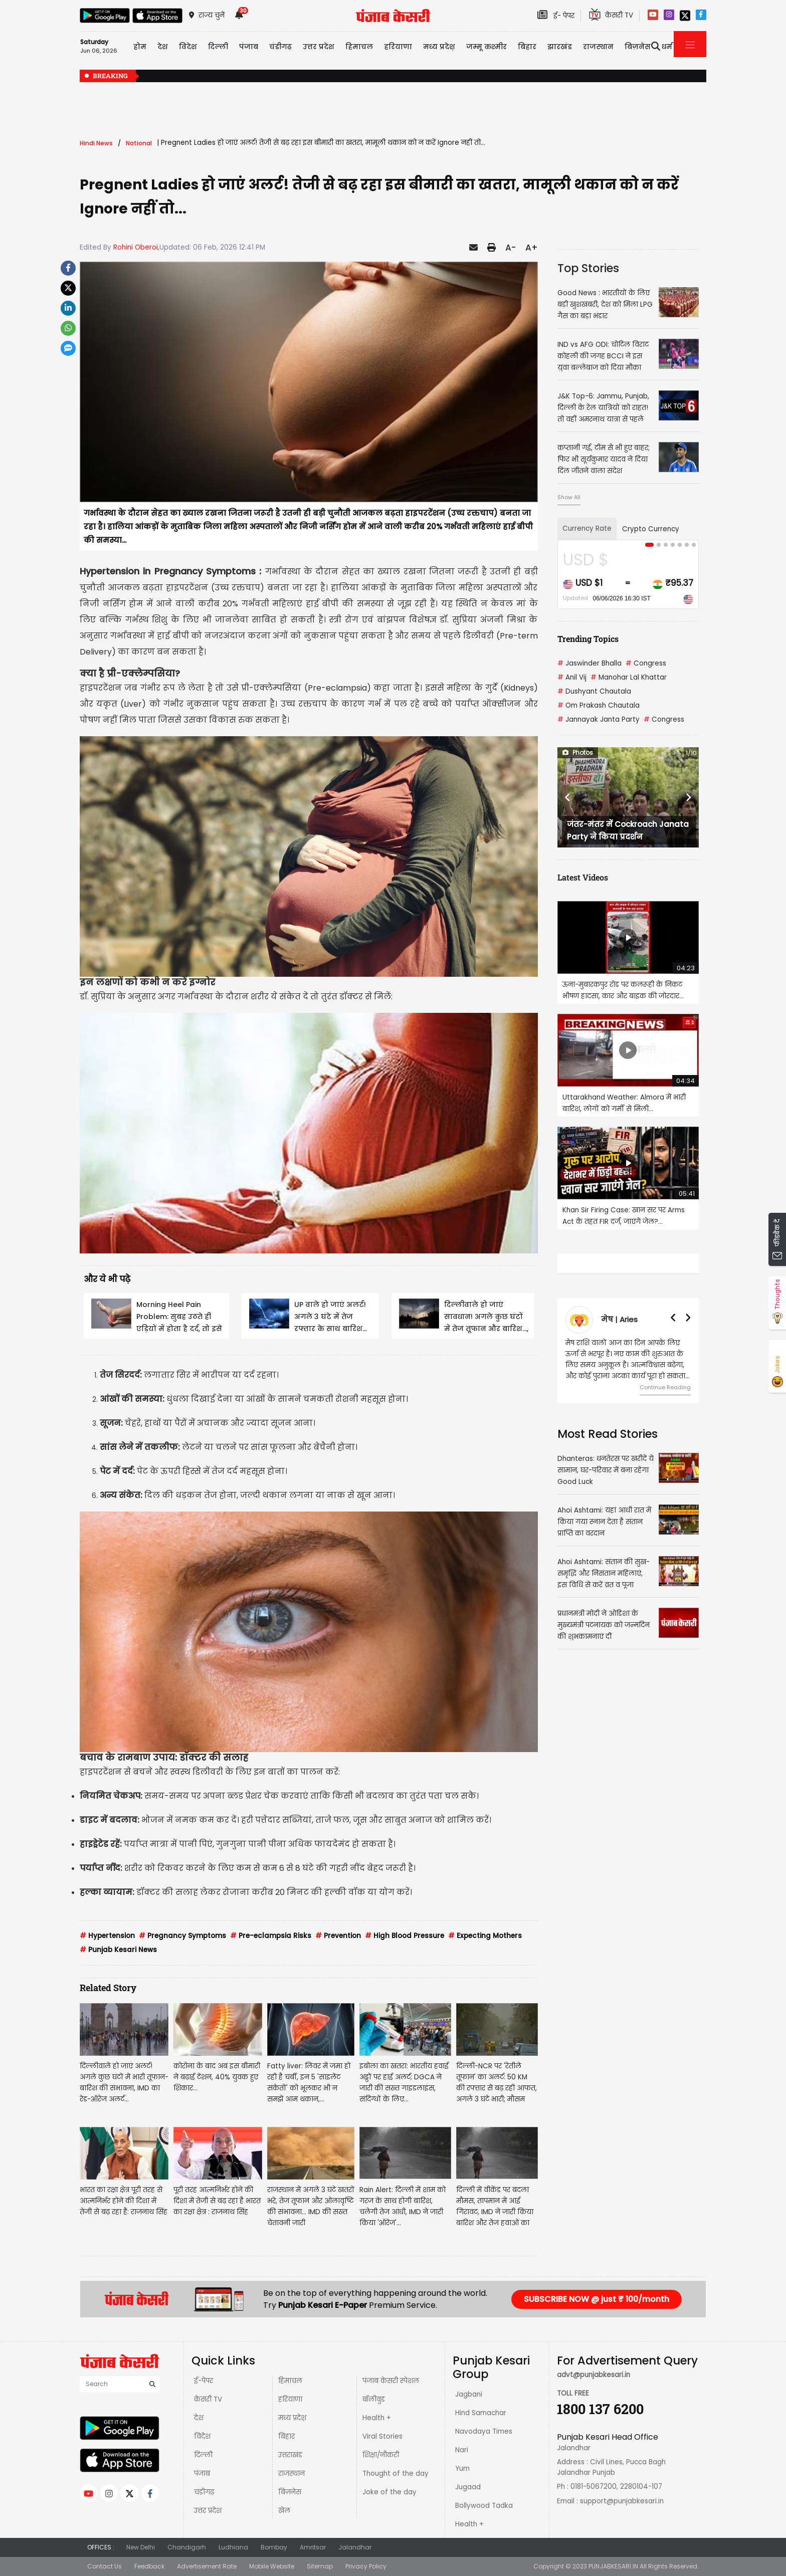 The height and width of the screenshot is (2576, 786). What do you see at coordinates (568, 497) in the screenshot?
I see `Show All` at bounding box center [568, 497].